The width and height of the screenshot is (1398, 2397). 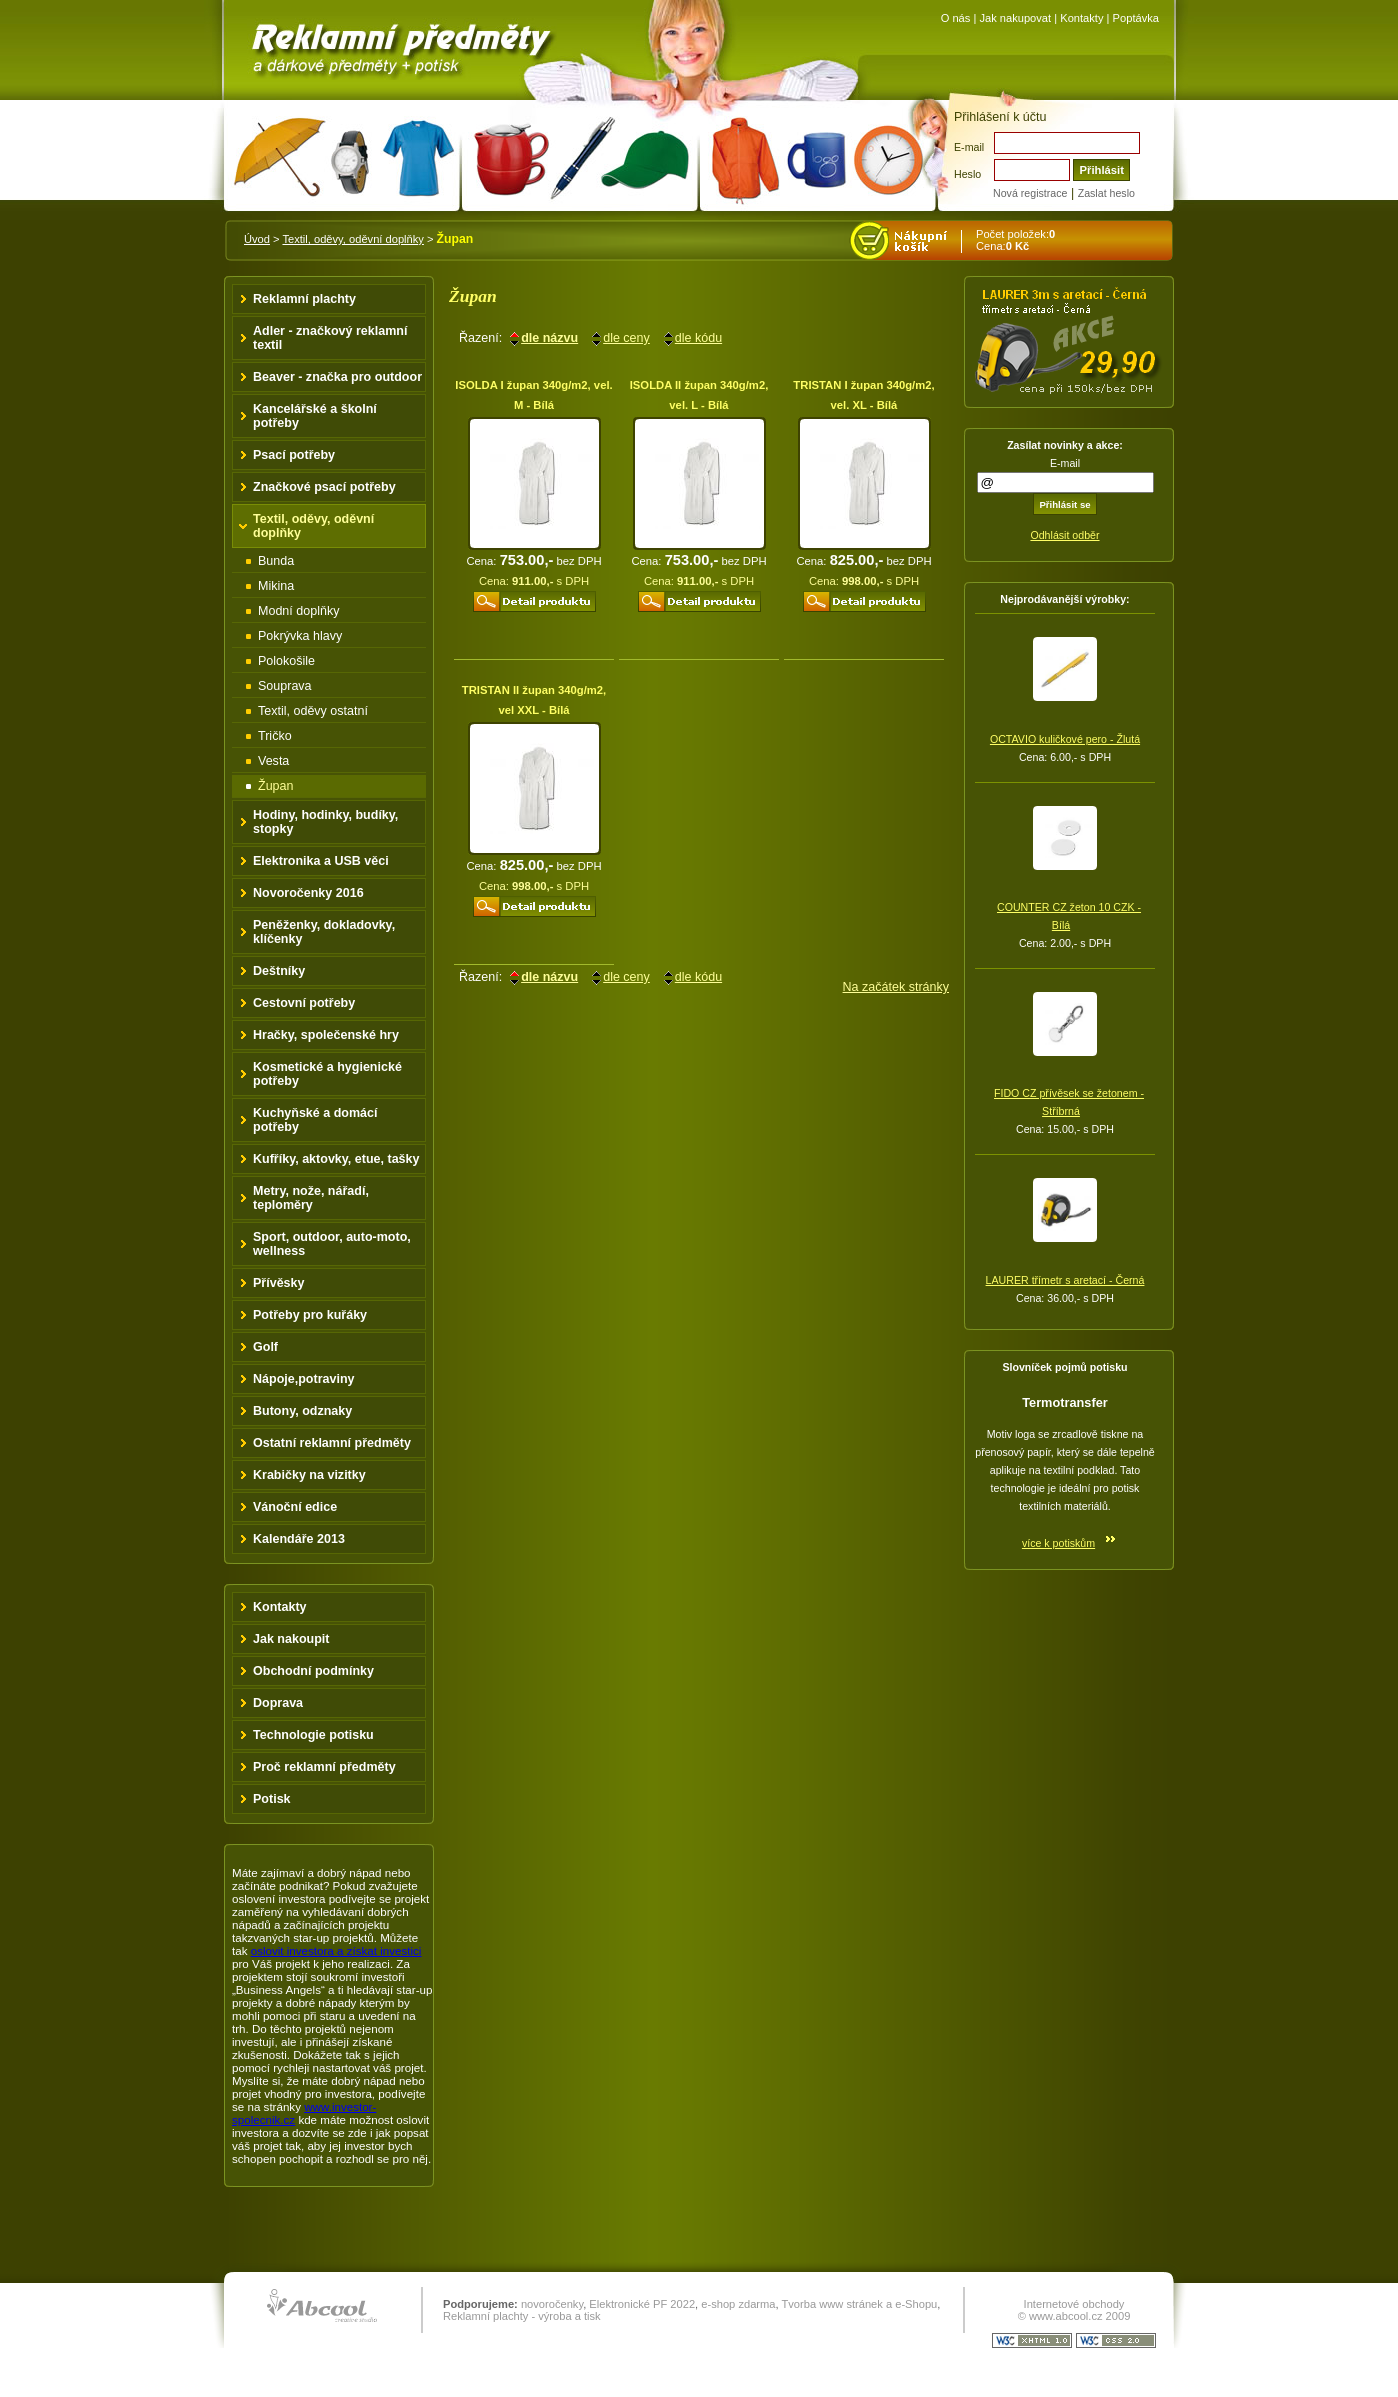 I want to click on Textil, oděvy, oděvní doplňky, so click(x=352, y=239).